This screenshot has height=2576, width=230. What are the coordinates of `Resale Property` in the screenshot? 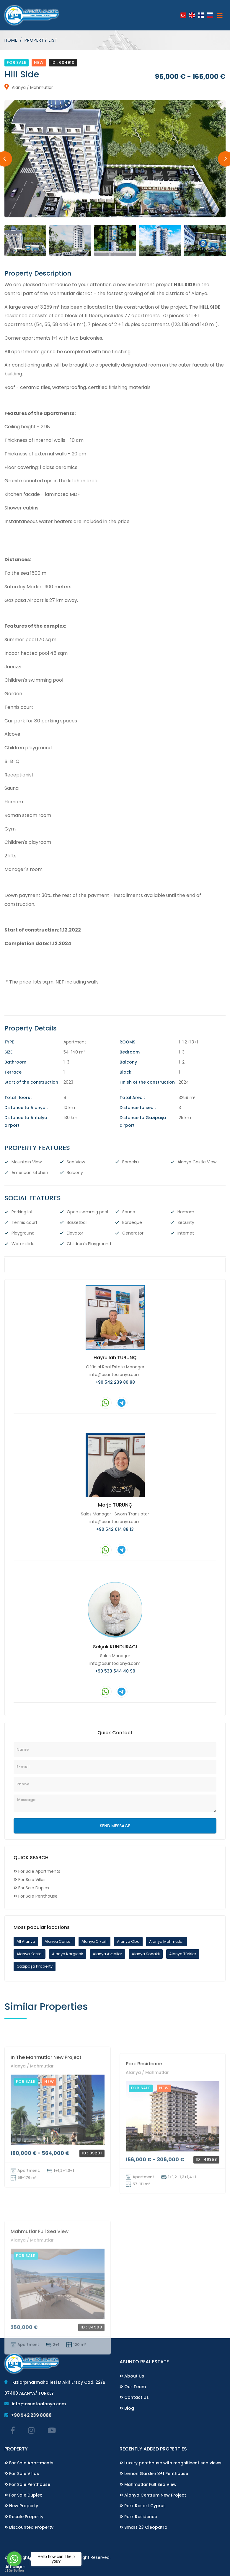 It's located at (23, 2516).